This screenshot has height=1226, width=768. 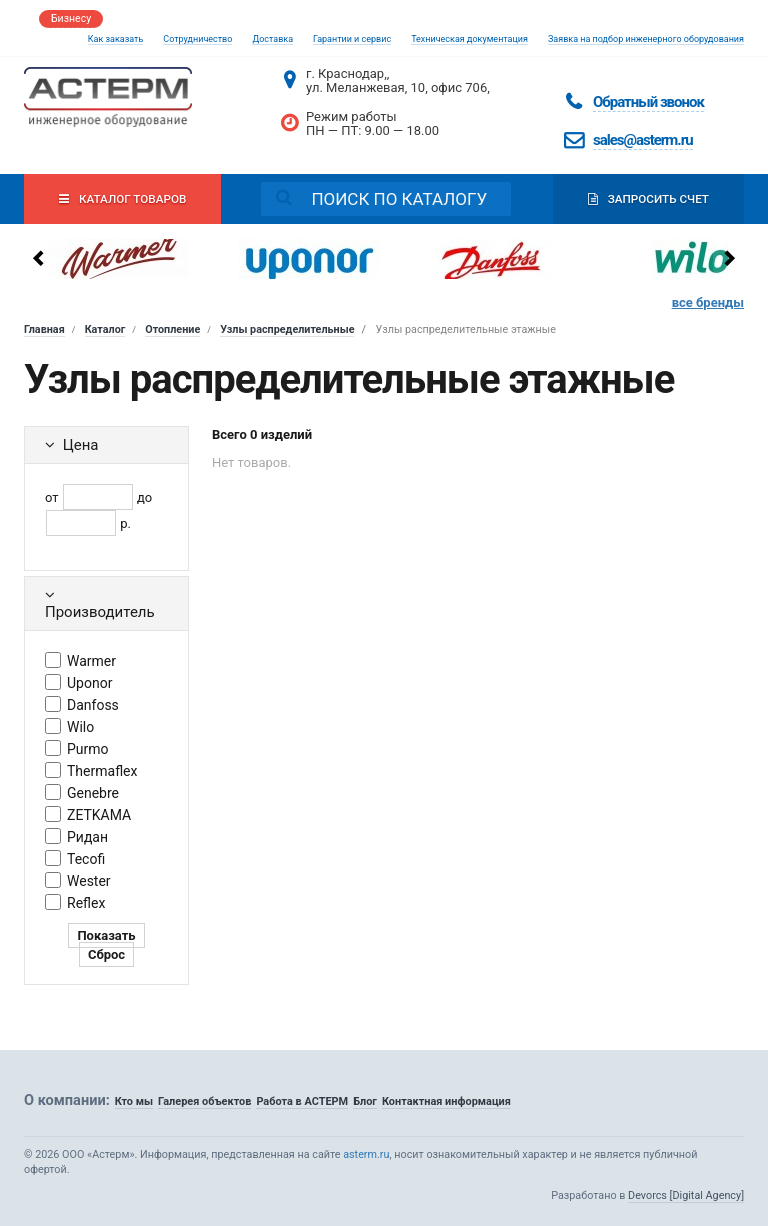 What do you see at coordinates (302, 1101) in the screenshot?
I see `Работа в АСТЕРМ` at bounding box center [302, 1101].